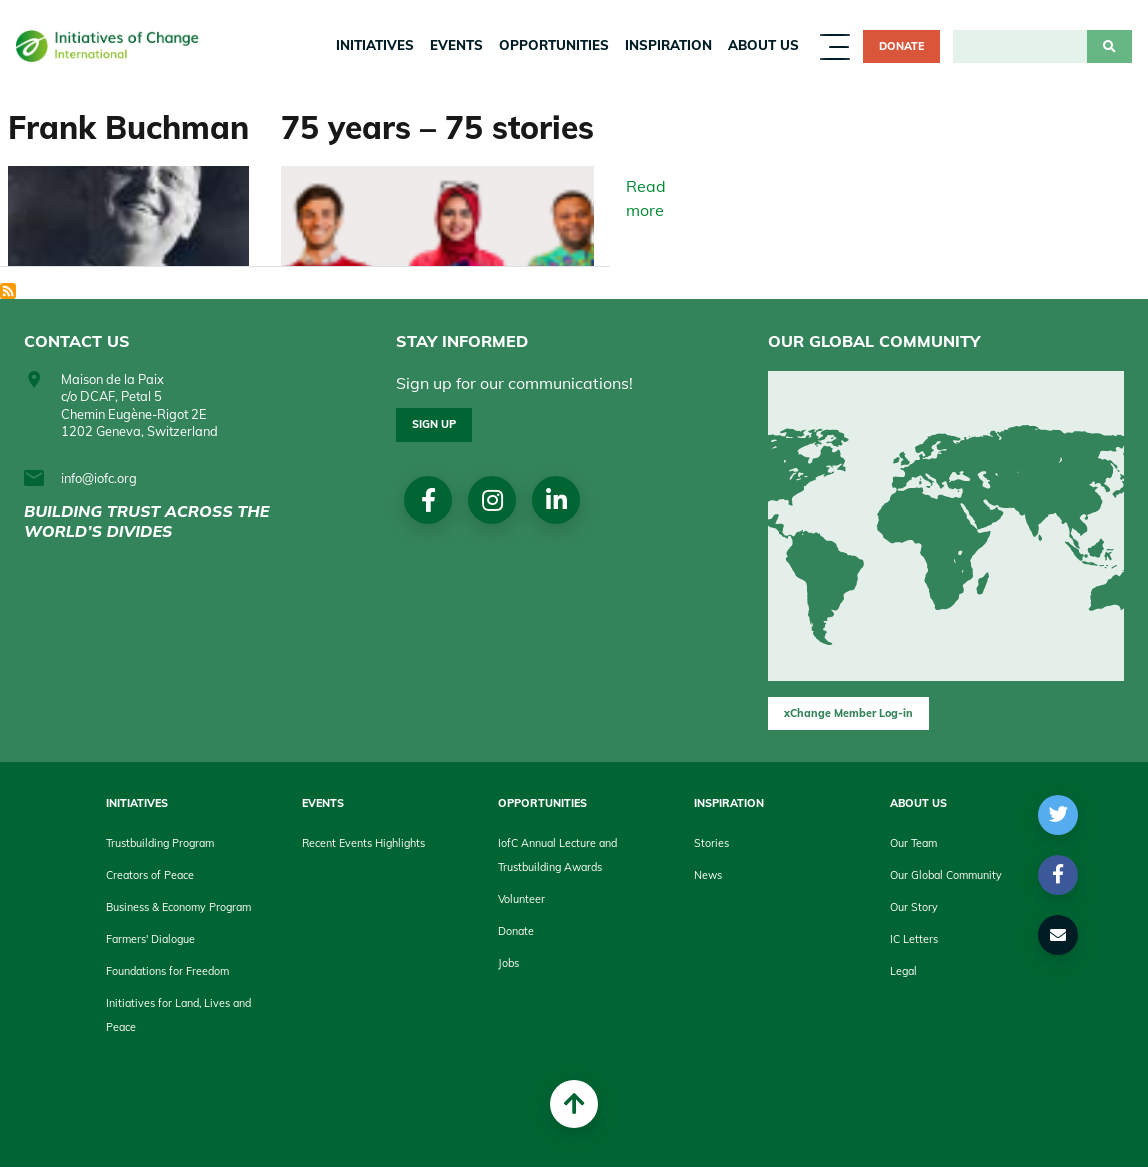 Image resolution: width=1148 pixels, height=1167 pixels. Describe the element at coordinates (1058, 815) in the screenshot. I see `[button]` at that location.